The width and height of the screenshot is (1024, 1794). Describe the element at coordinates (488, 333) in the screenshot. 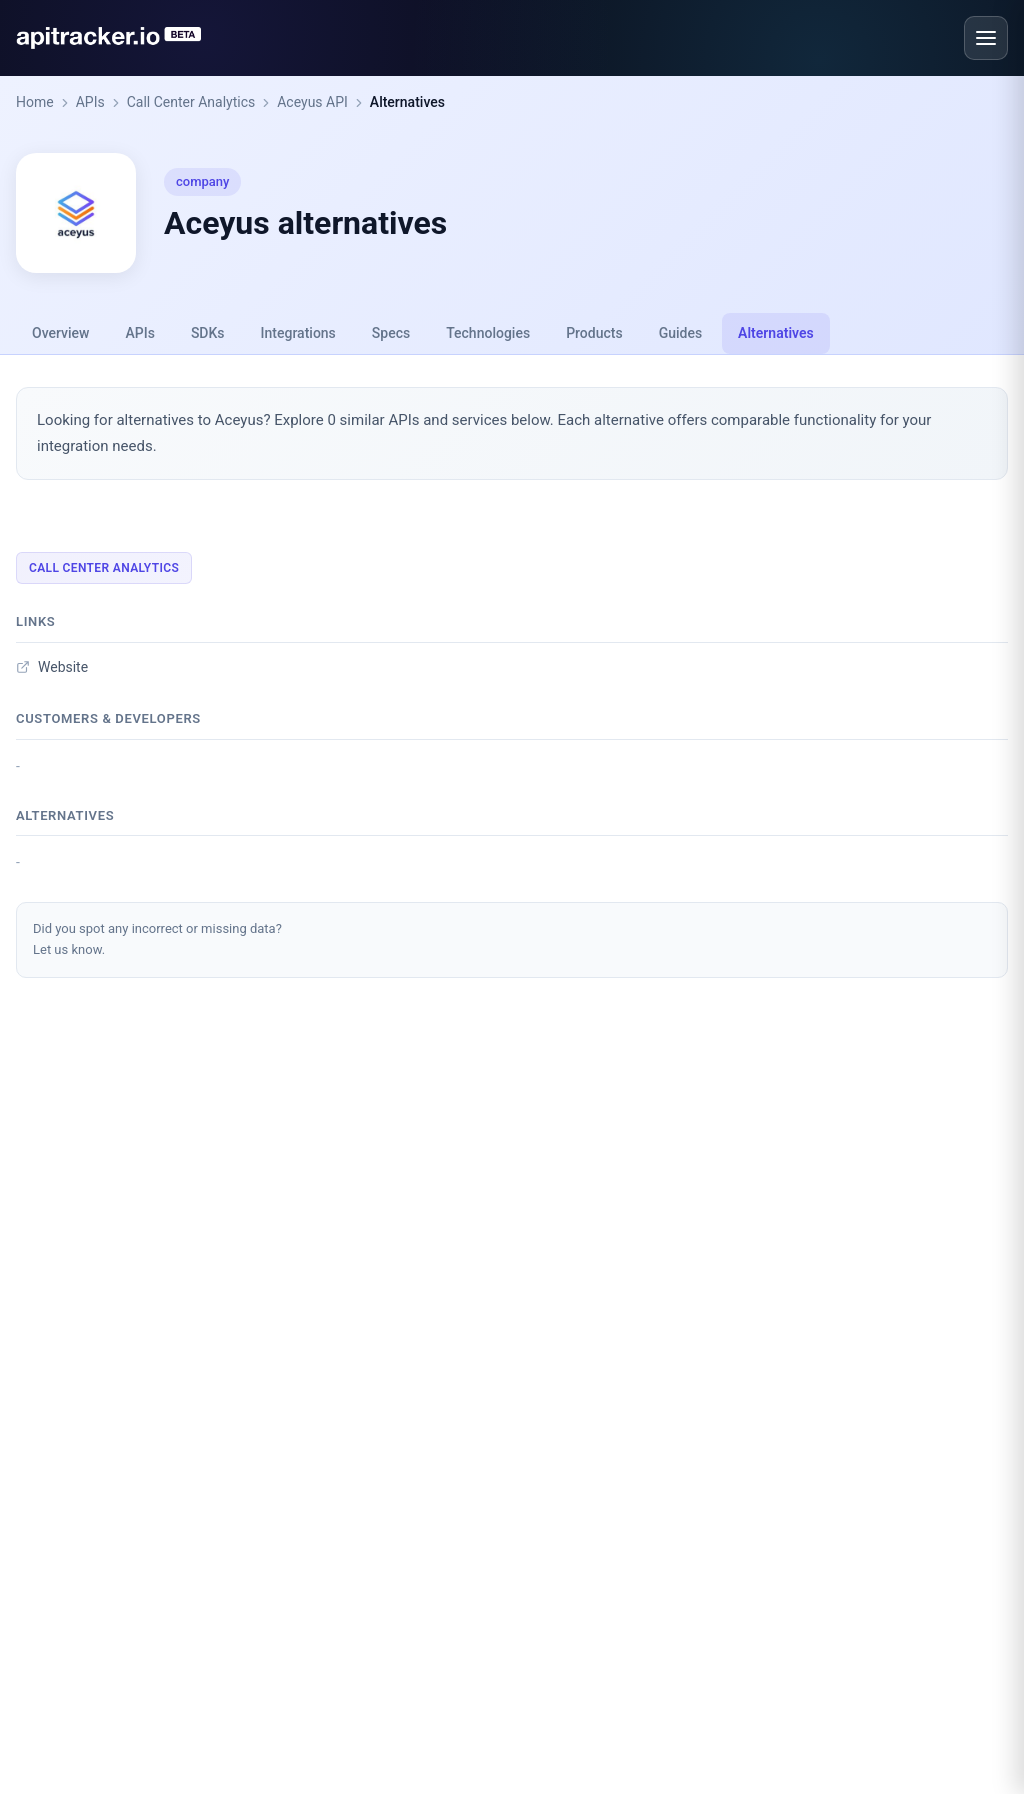

I see `Technologies` at that location.